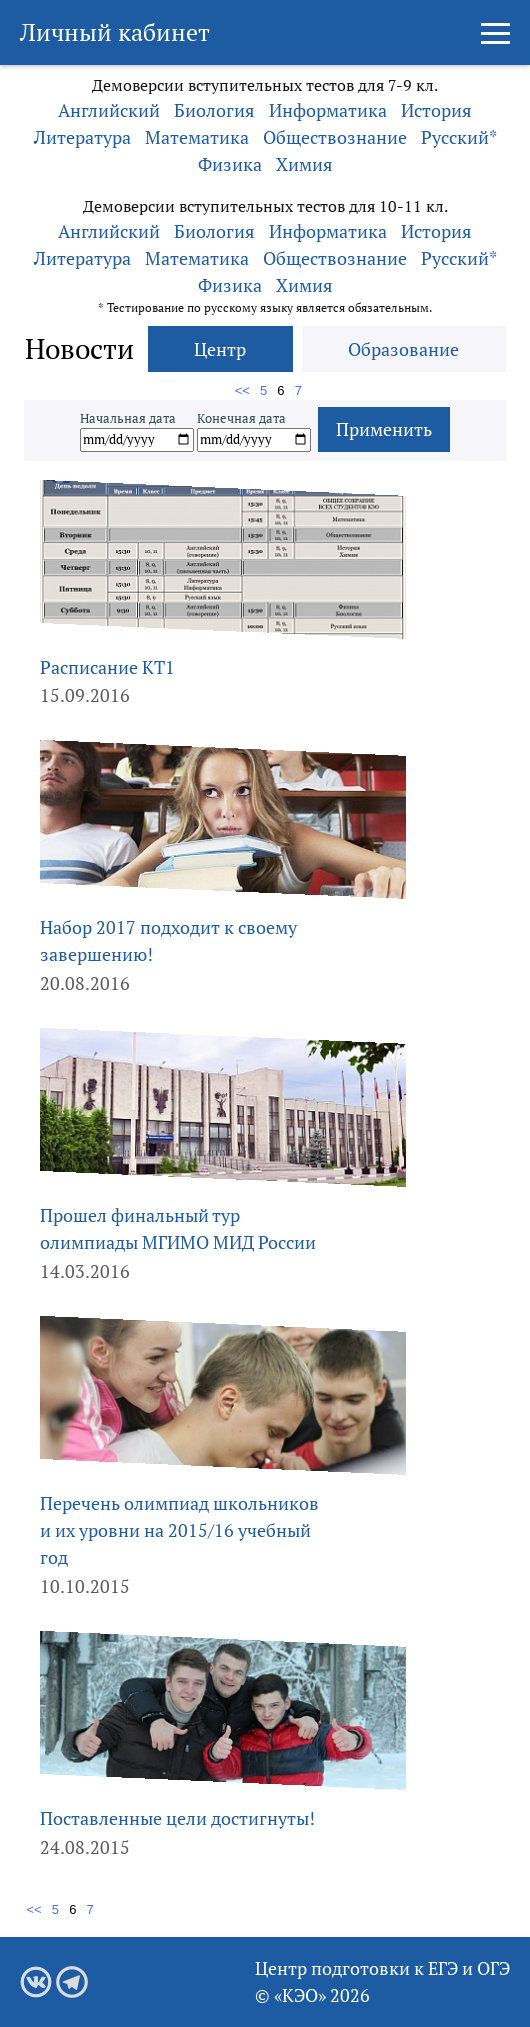 Image resolution: width=530 pixels, height=2027 pixels. What do you see at coordinates (304, 164) in the screenshot?
I see `Химия` at bounding box center [304, 164].